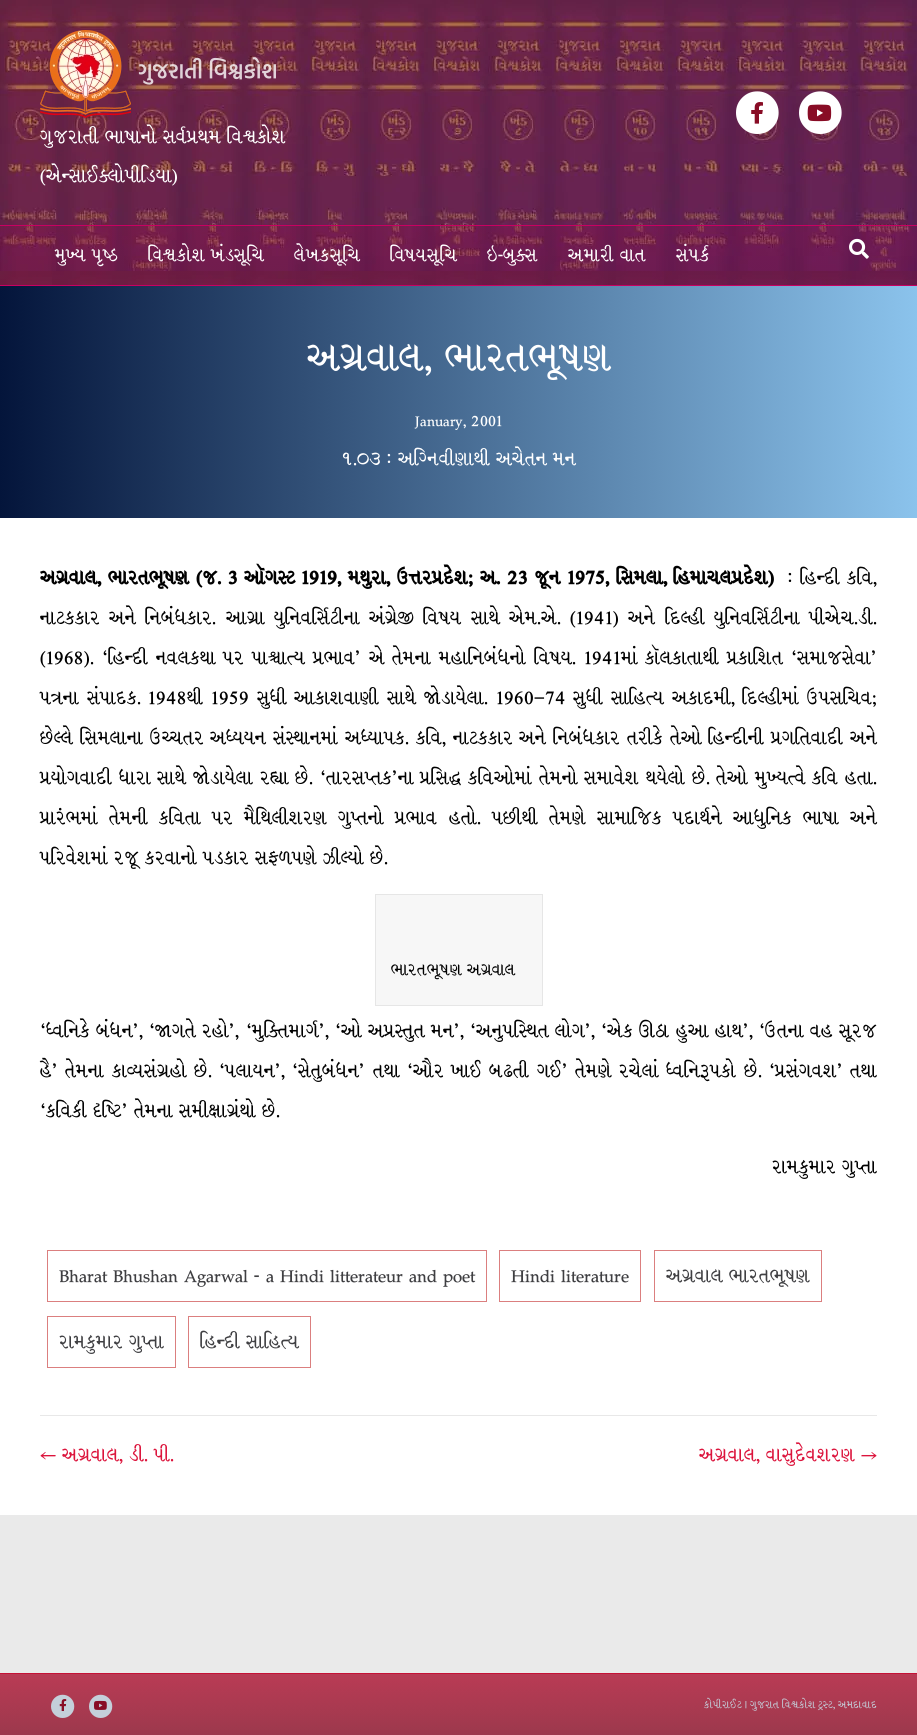 The height and width of the screenshot is (1735, 917). I want to click on ← અગ્રવાલ, ડી. પી., so click(107, 1455).